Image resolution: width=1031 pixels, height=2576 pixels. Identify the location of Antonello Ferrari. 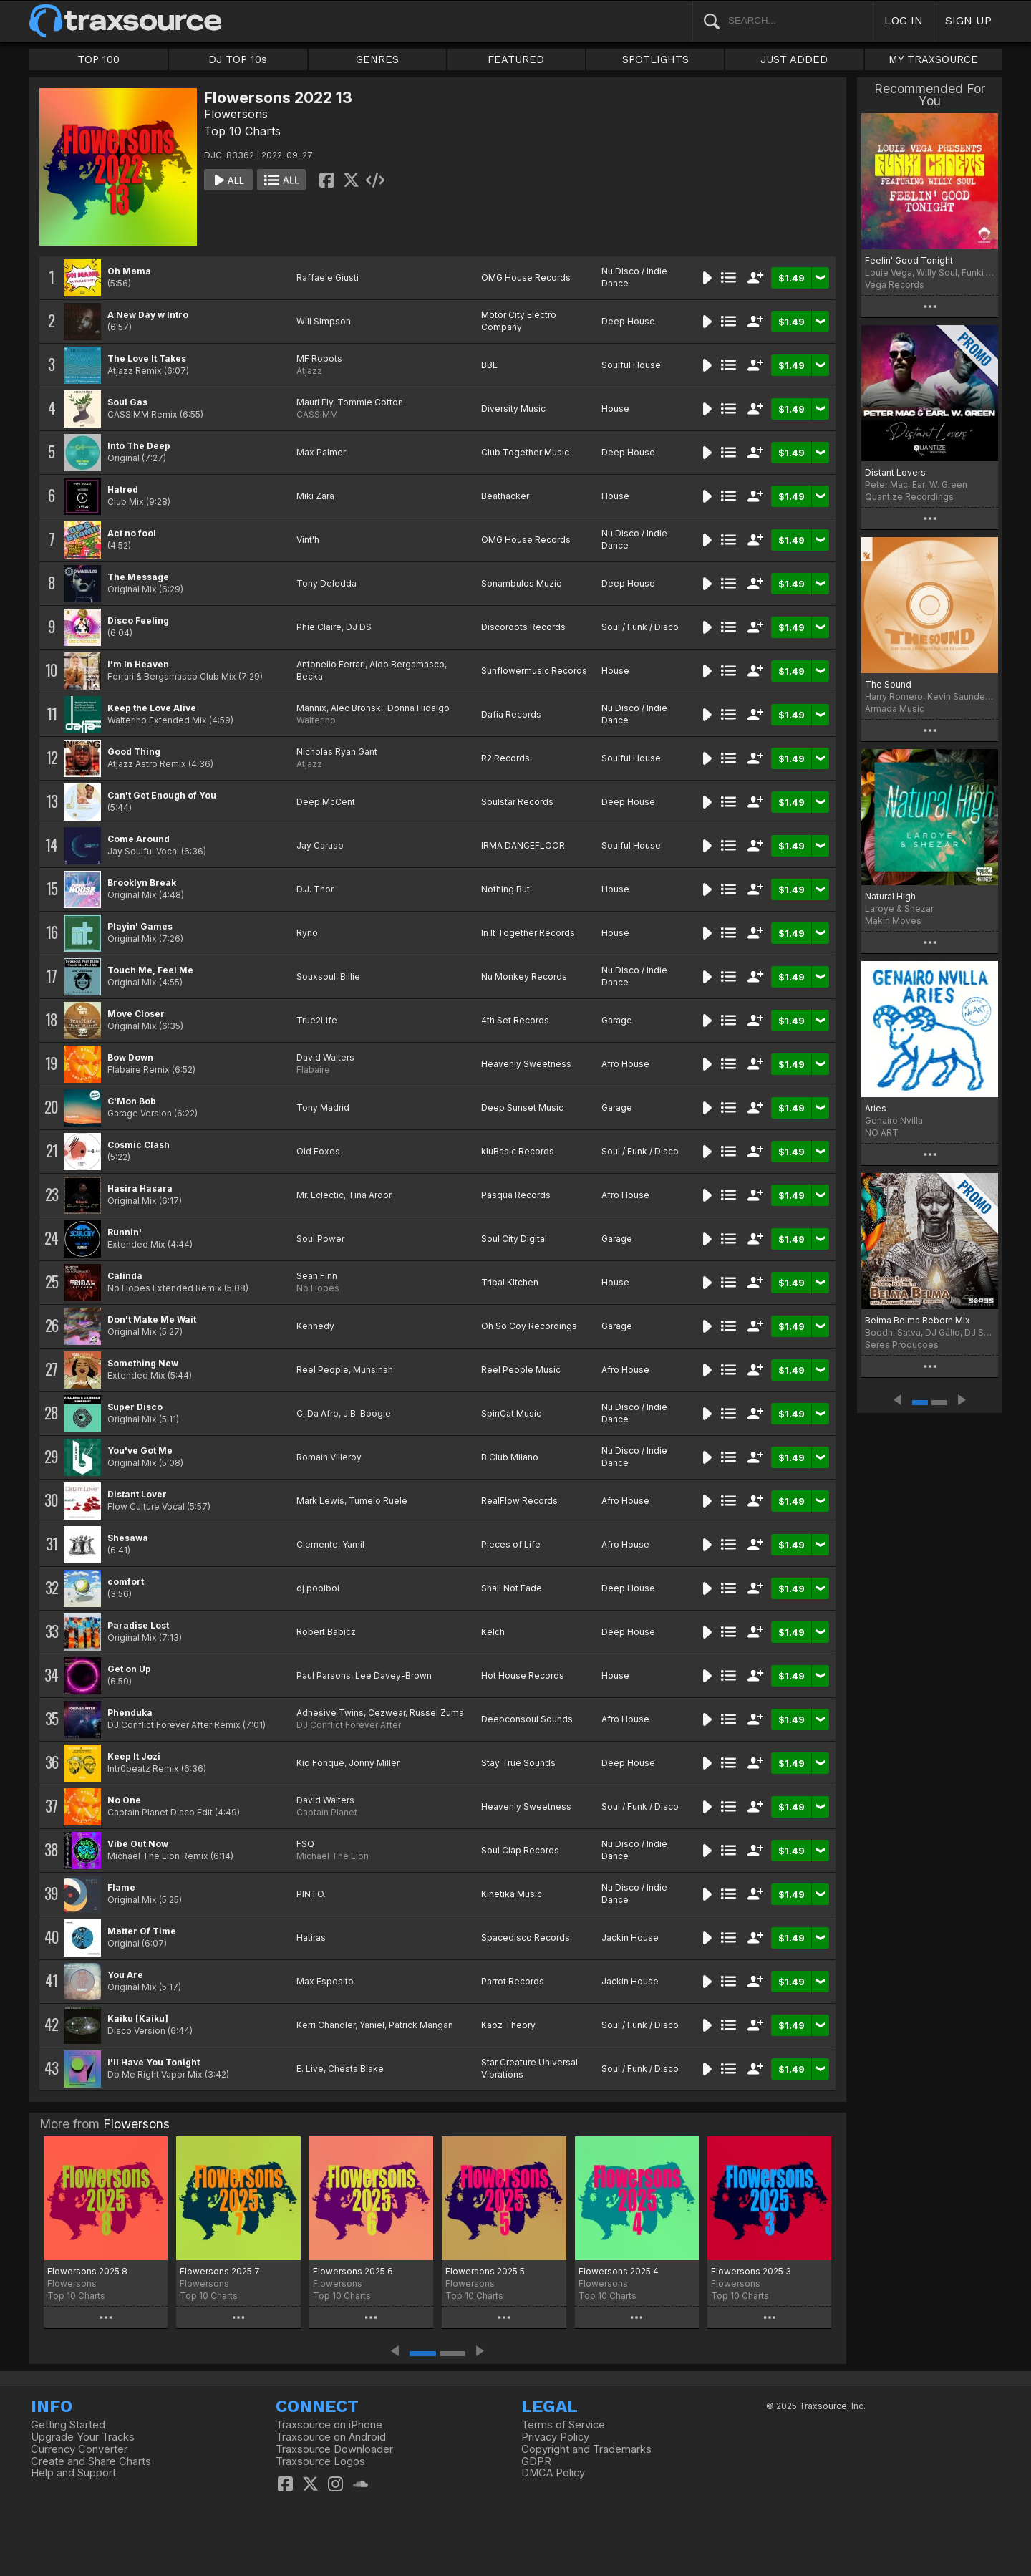
(330, 664).